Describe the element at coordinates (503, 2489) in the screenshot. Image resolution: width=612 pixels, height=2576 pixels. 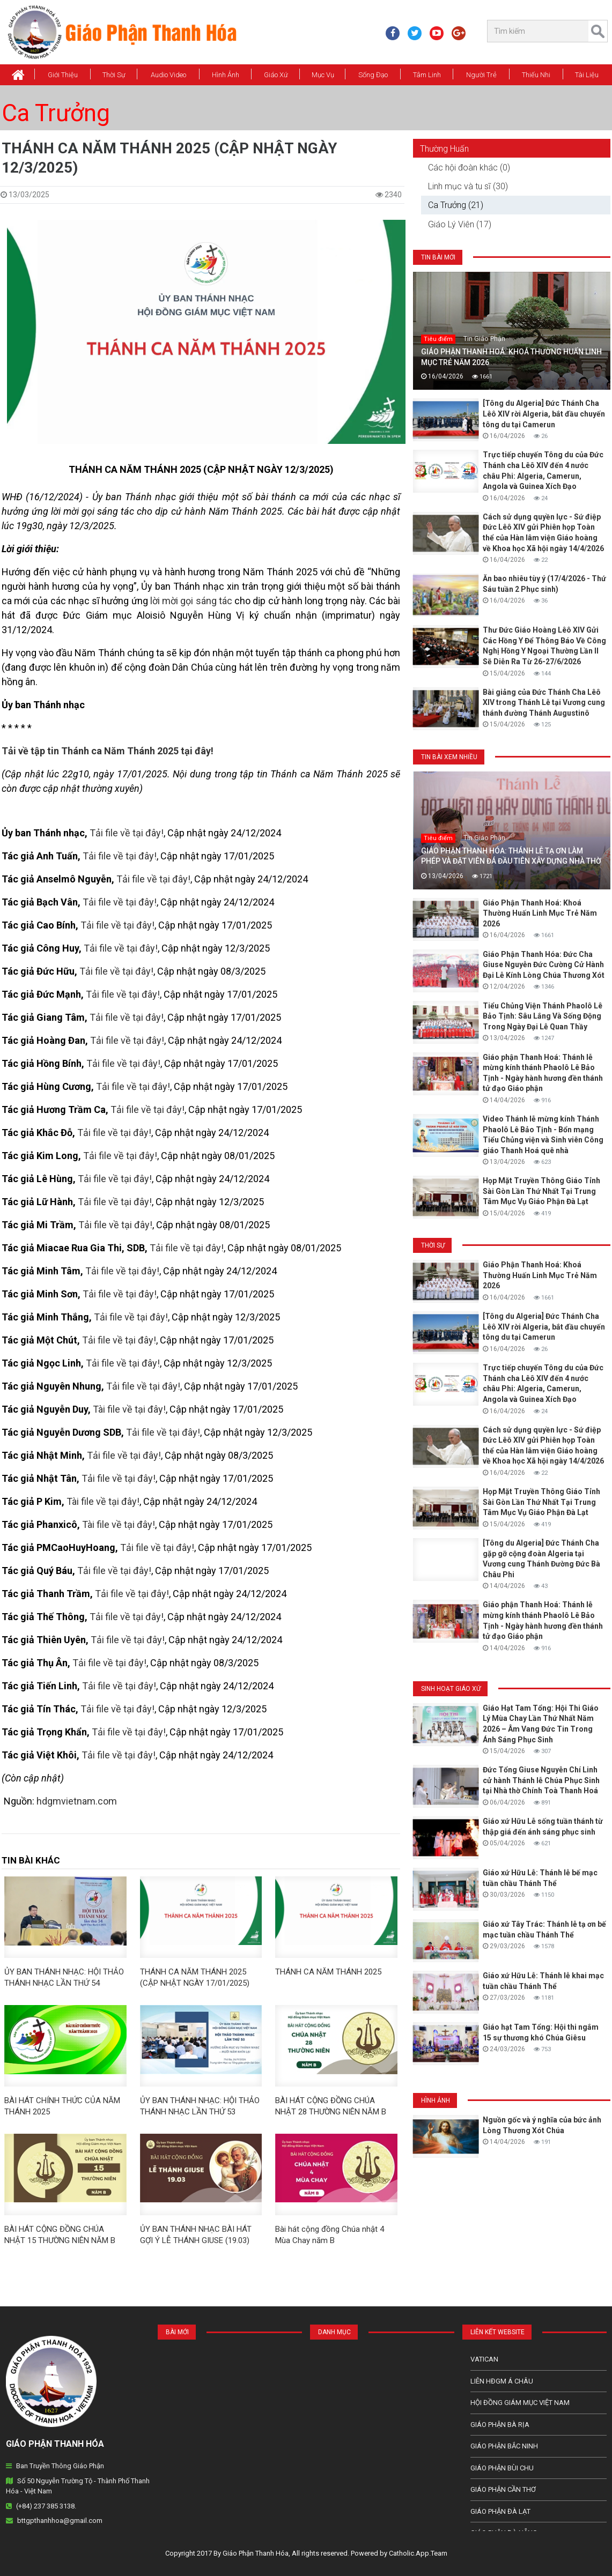
I see `Giáo phận Cần Thơ` at that location.